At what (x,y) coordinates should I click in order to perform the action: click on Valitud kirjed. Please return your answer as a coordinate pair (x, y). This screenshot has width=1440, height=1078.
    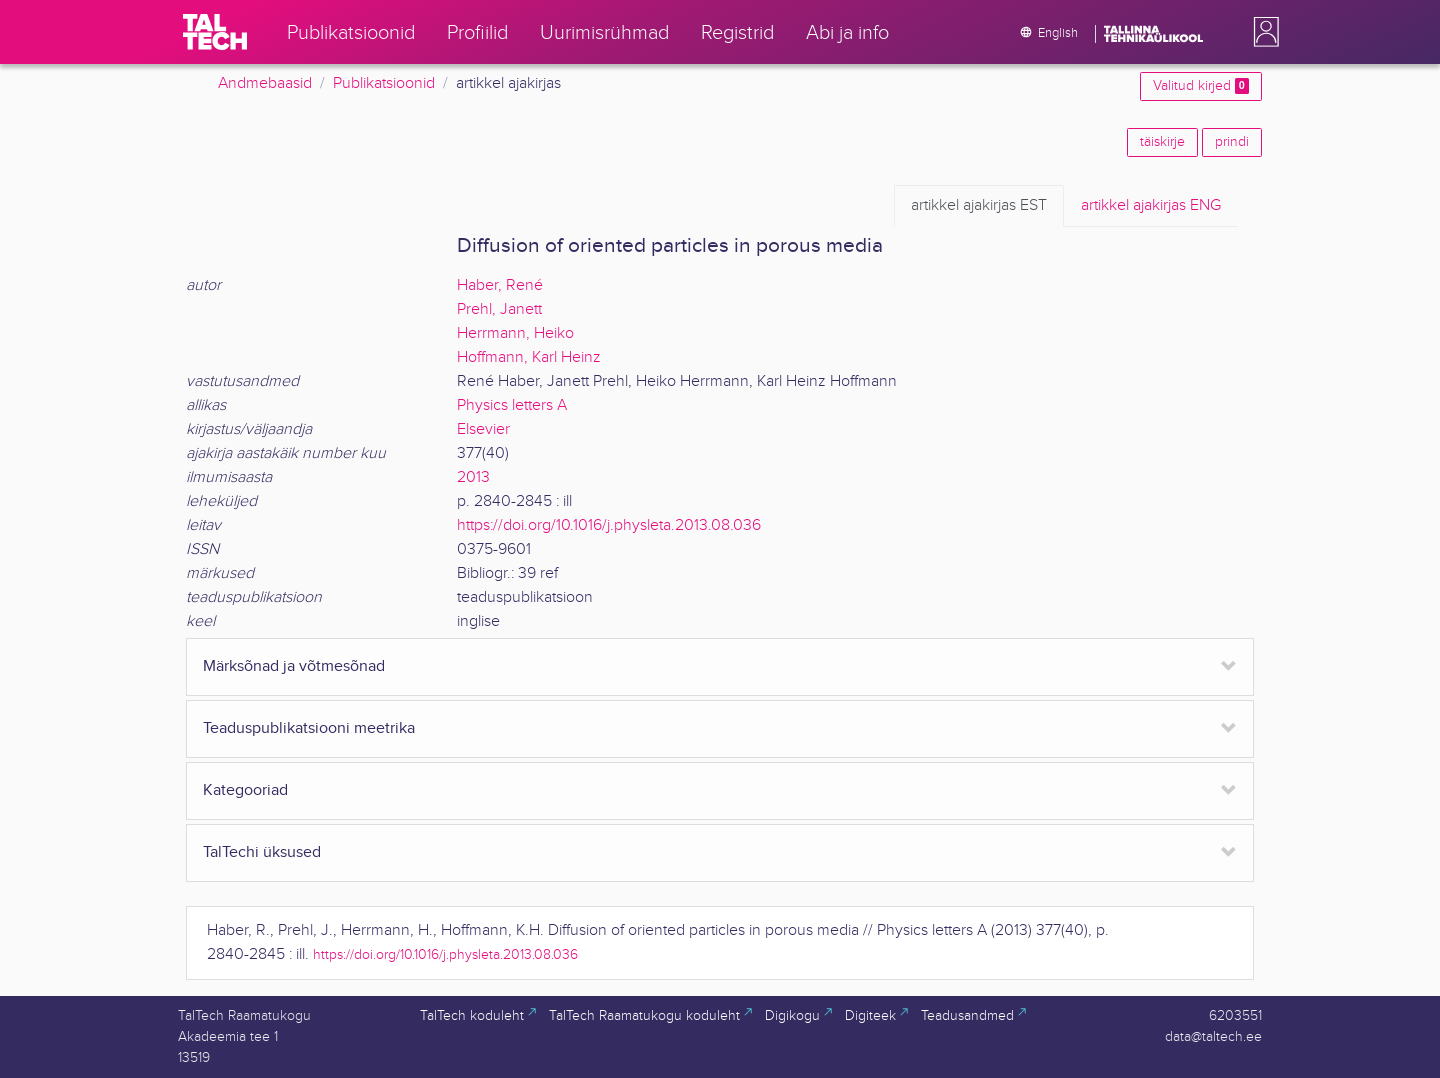
    Looking at the image, I should click on (1201, 86).